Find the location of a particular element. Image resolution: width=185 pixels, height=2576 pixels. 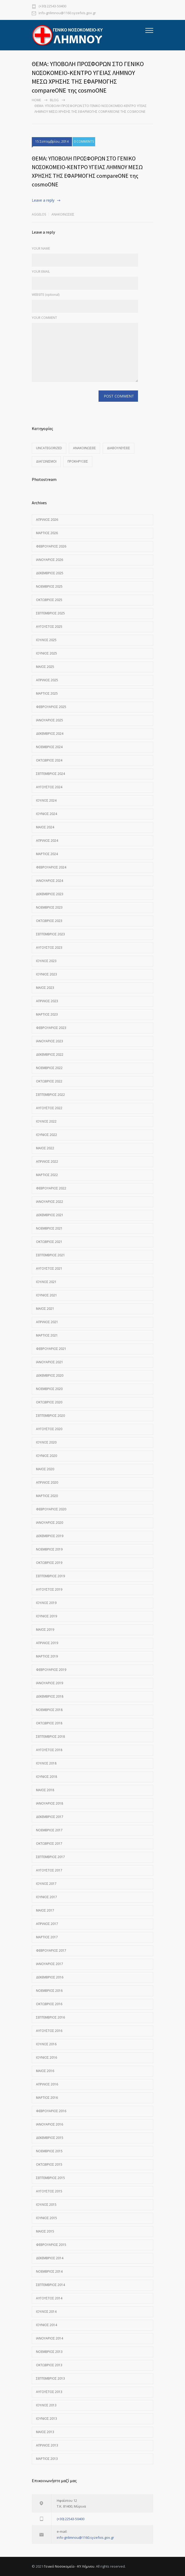

Ιούλιος 2023 is located at coordinates (46, 961).